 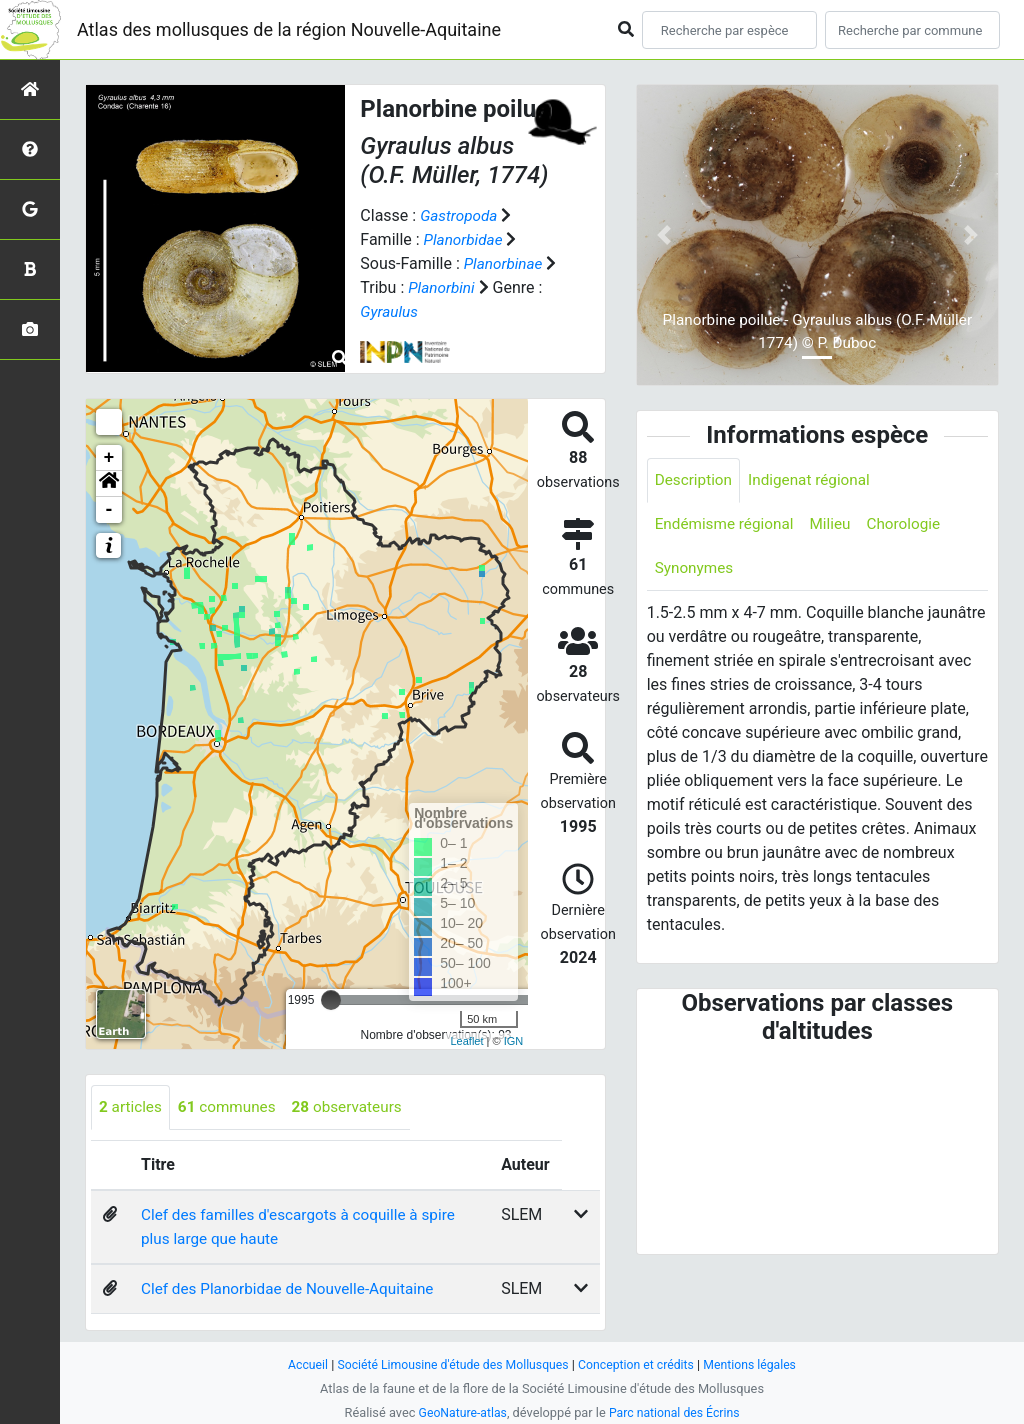 What do you see at coordinates (758, 1364) in the screenshot?
I see `Mentions légales` at bounding box center [758, 1364].